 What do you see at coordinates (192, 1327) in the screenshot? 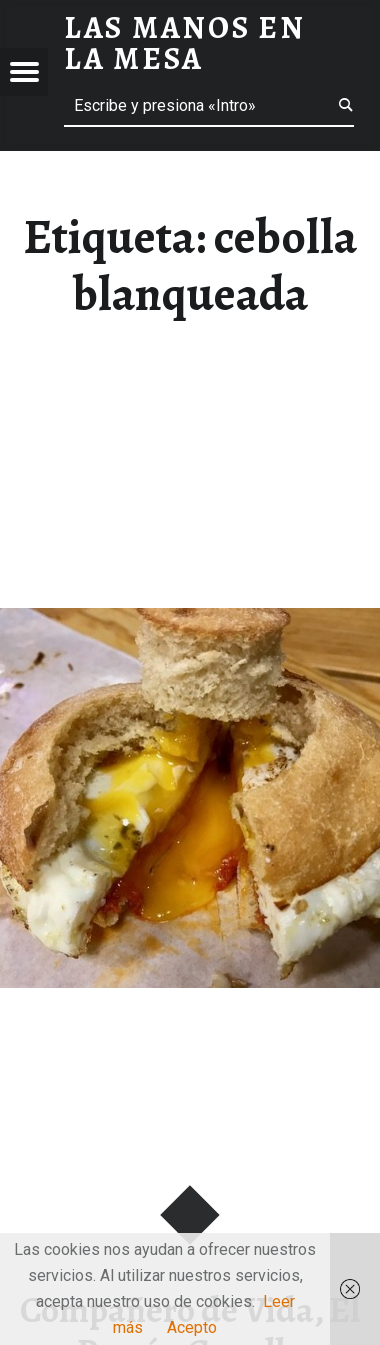
I see `Acepto` at bounding box center [192, 1327].